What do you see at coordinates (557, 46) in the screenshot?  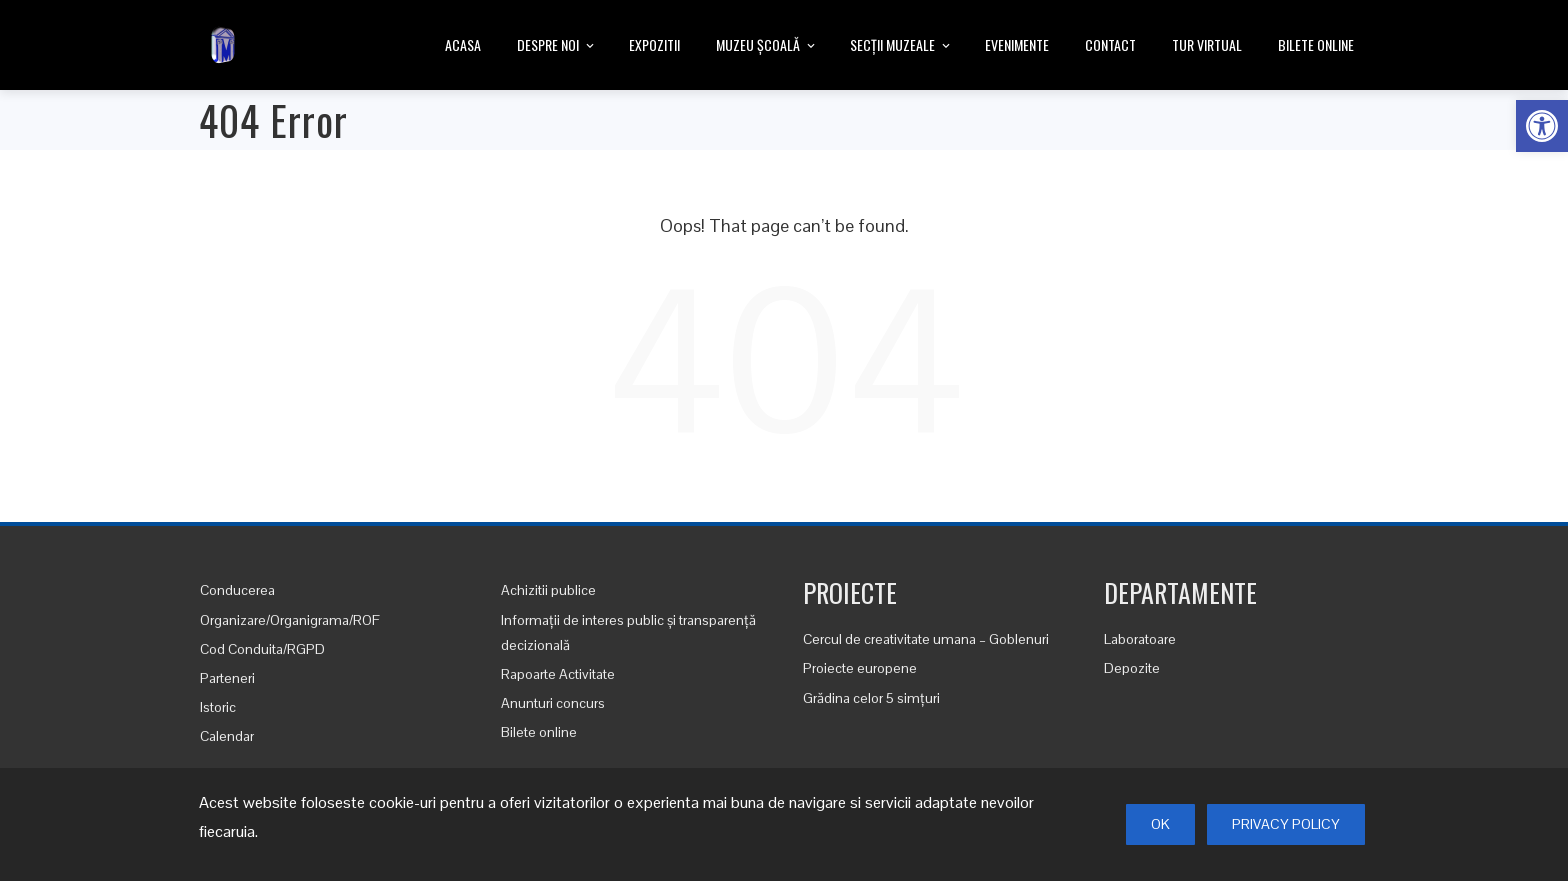 I see `Despre noi [link]` at bounding box center [557, 46].